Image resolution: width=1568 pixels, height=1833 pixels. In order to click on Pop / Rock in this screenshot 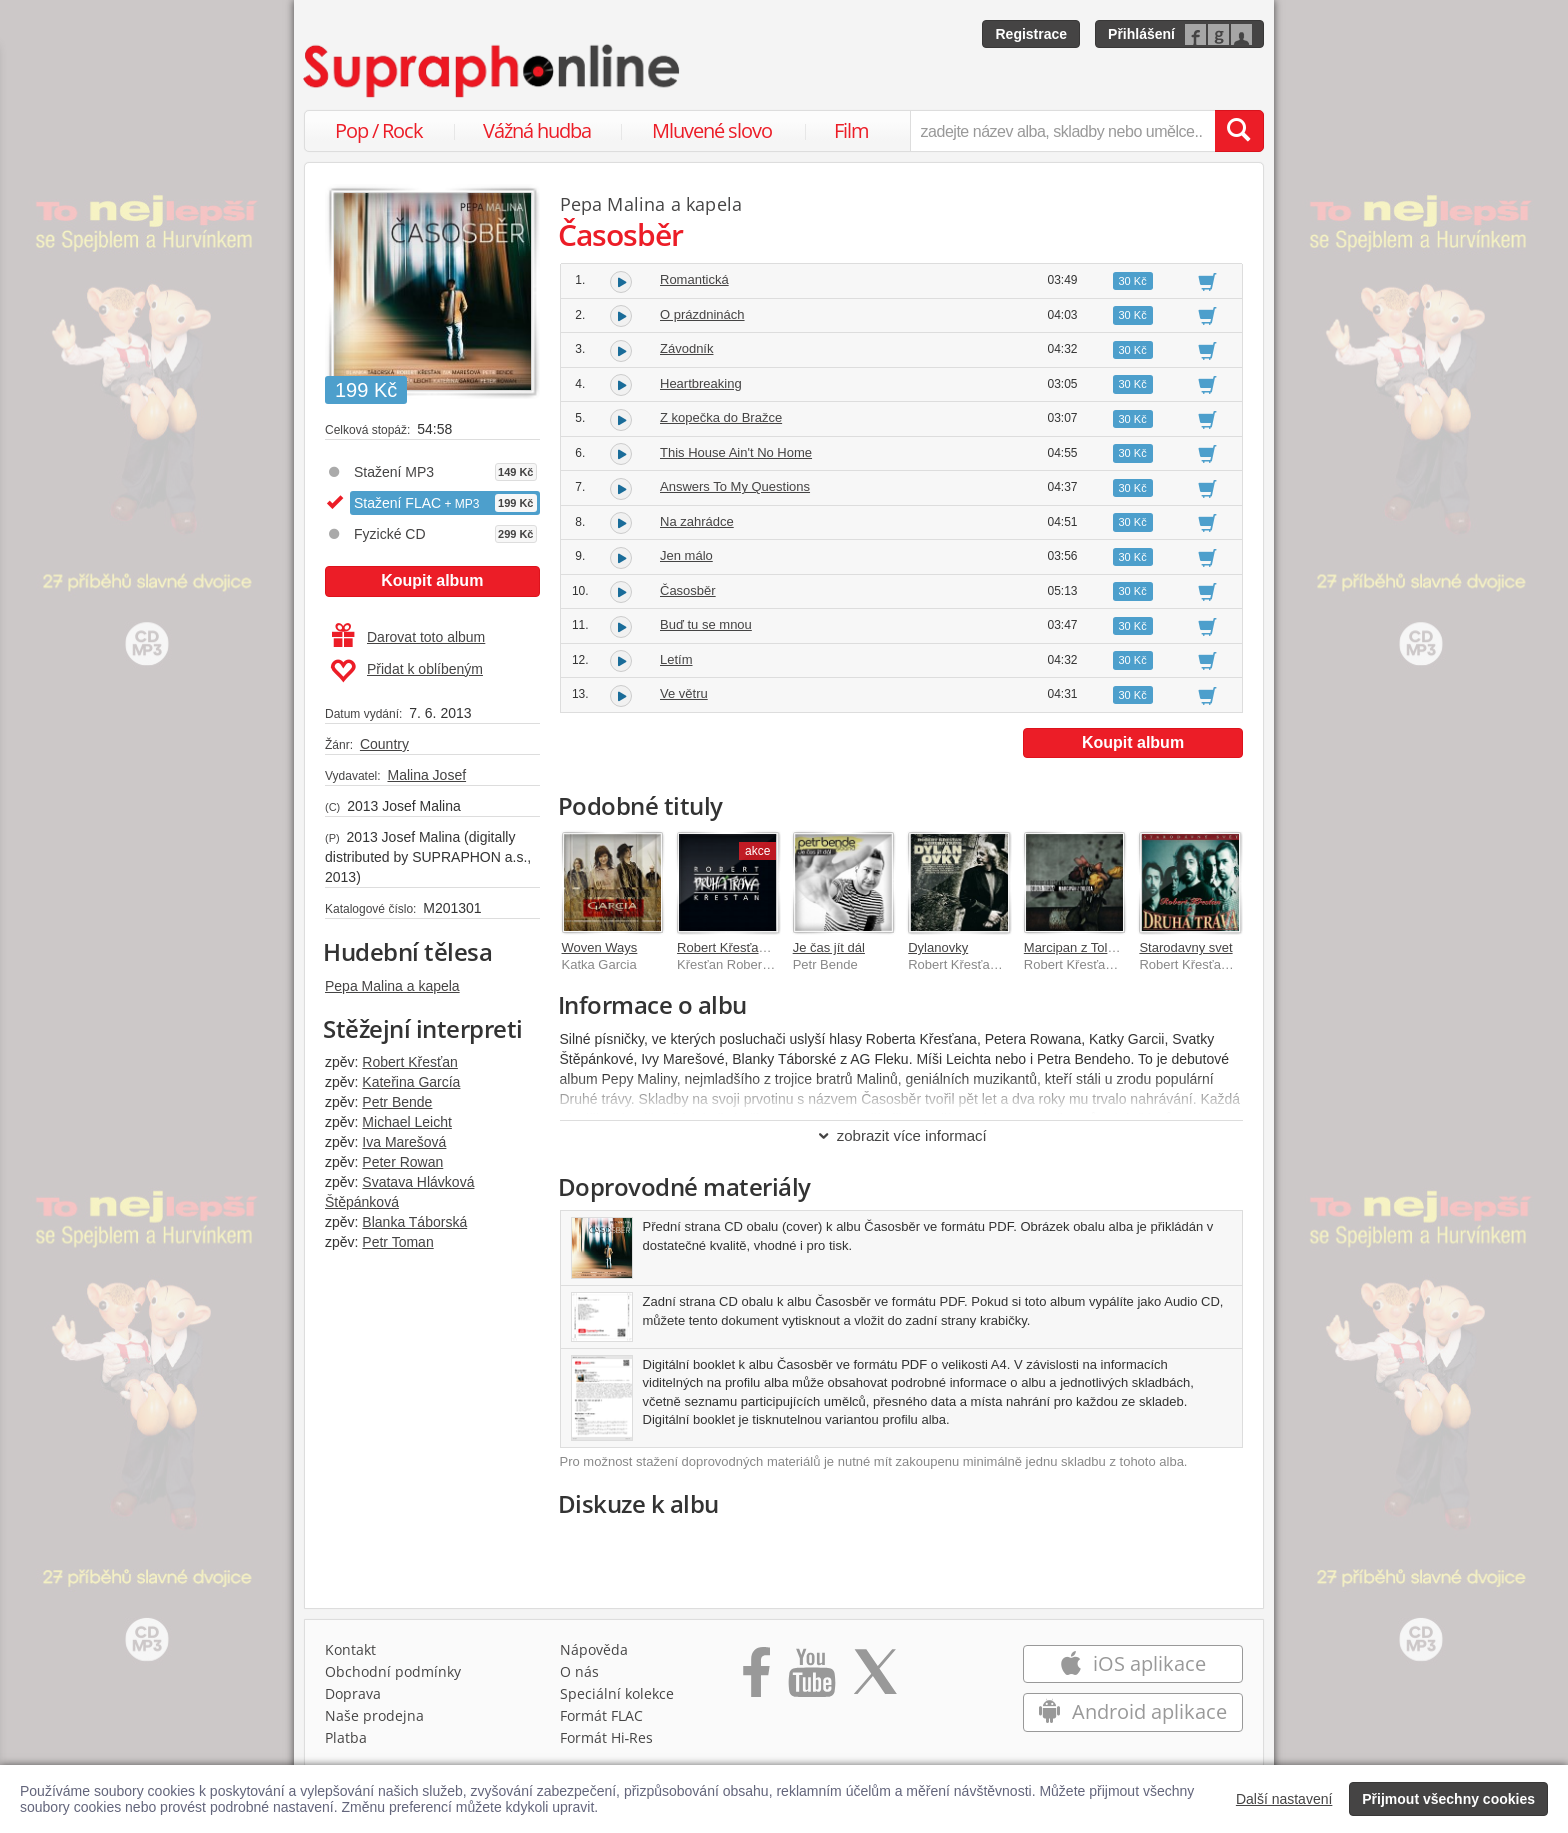, I will do `click(379, 130)`.